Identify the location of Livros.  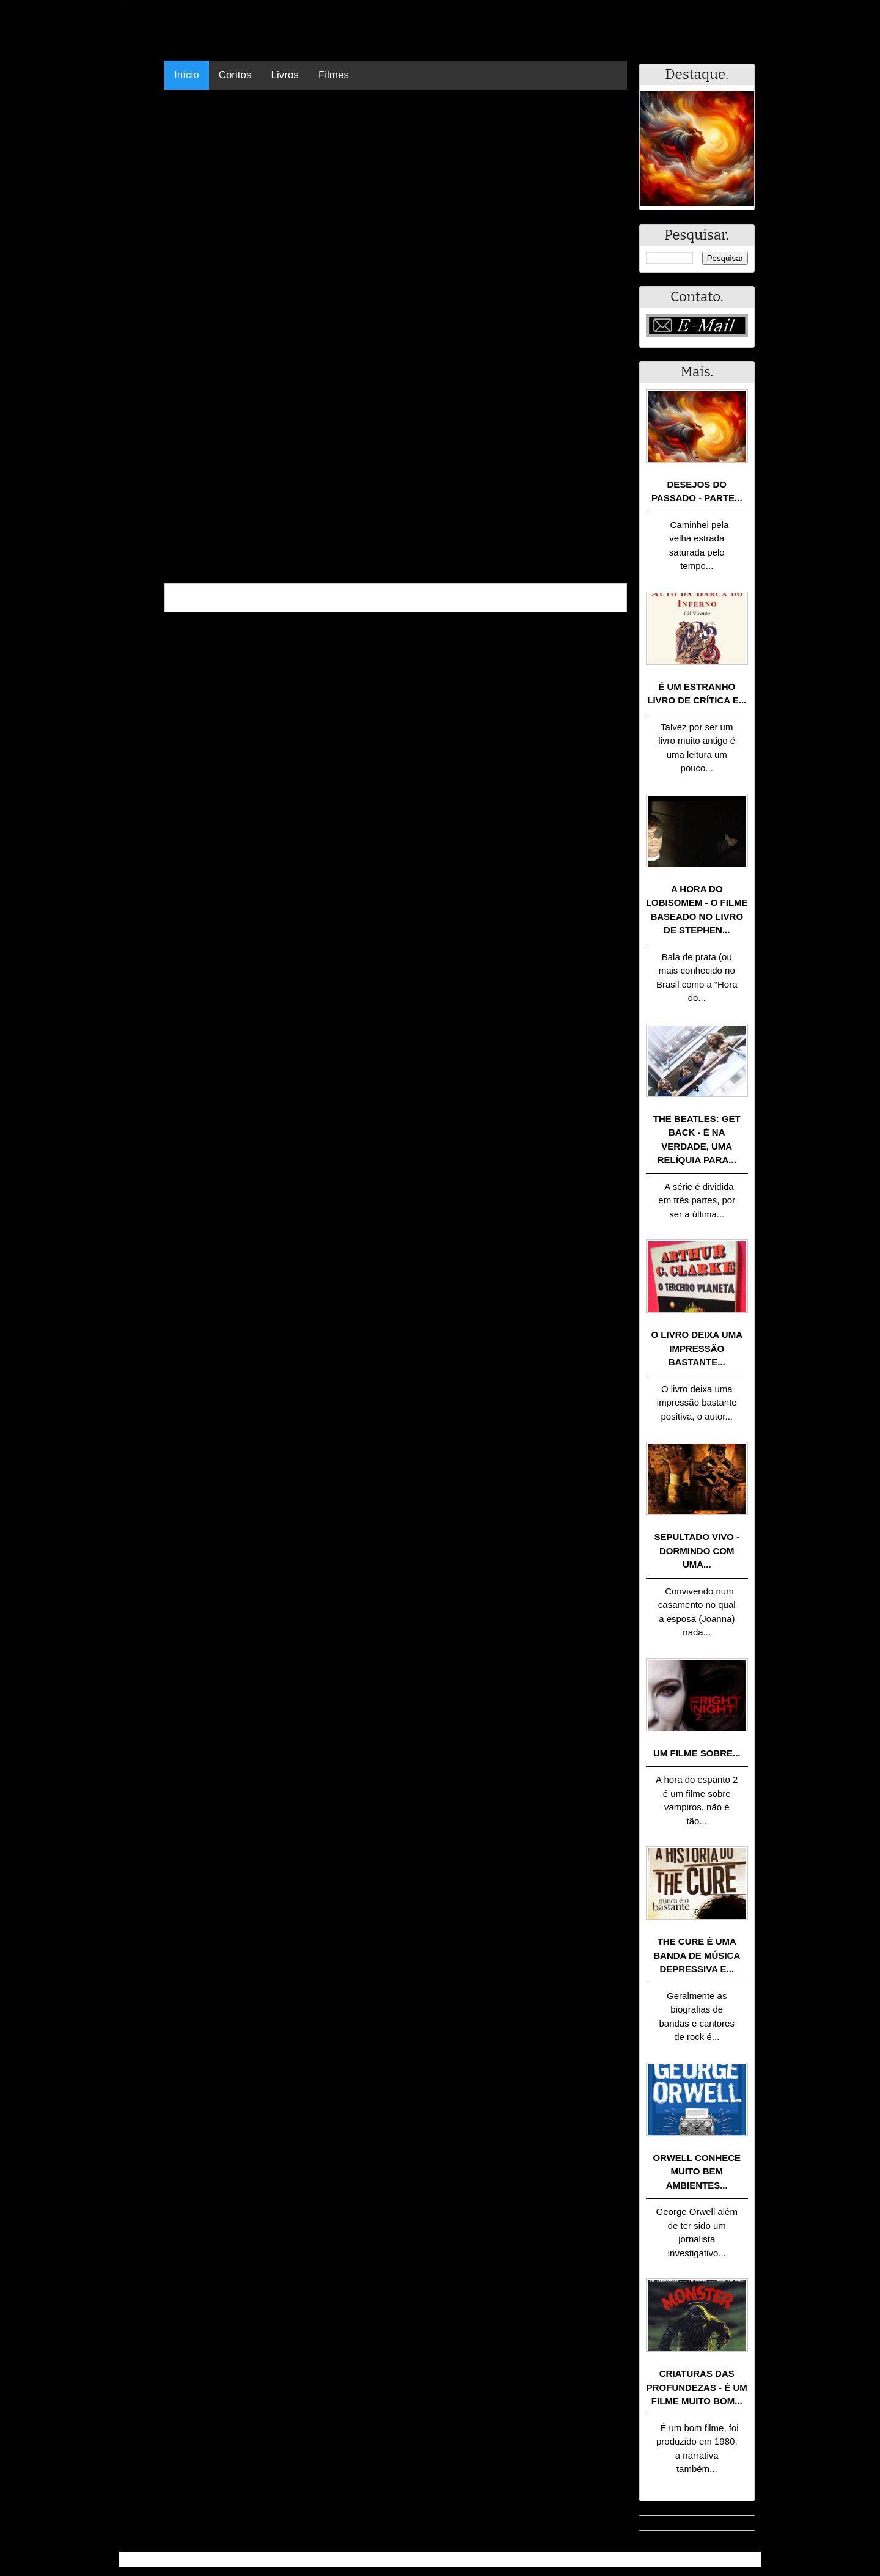
(285, 75).